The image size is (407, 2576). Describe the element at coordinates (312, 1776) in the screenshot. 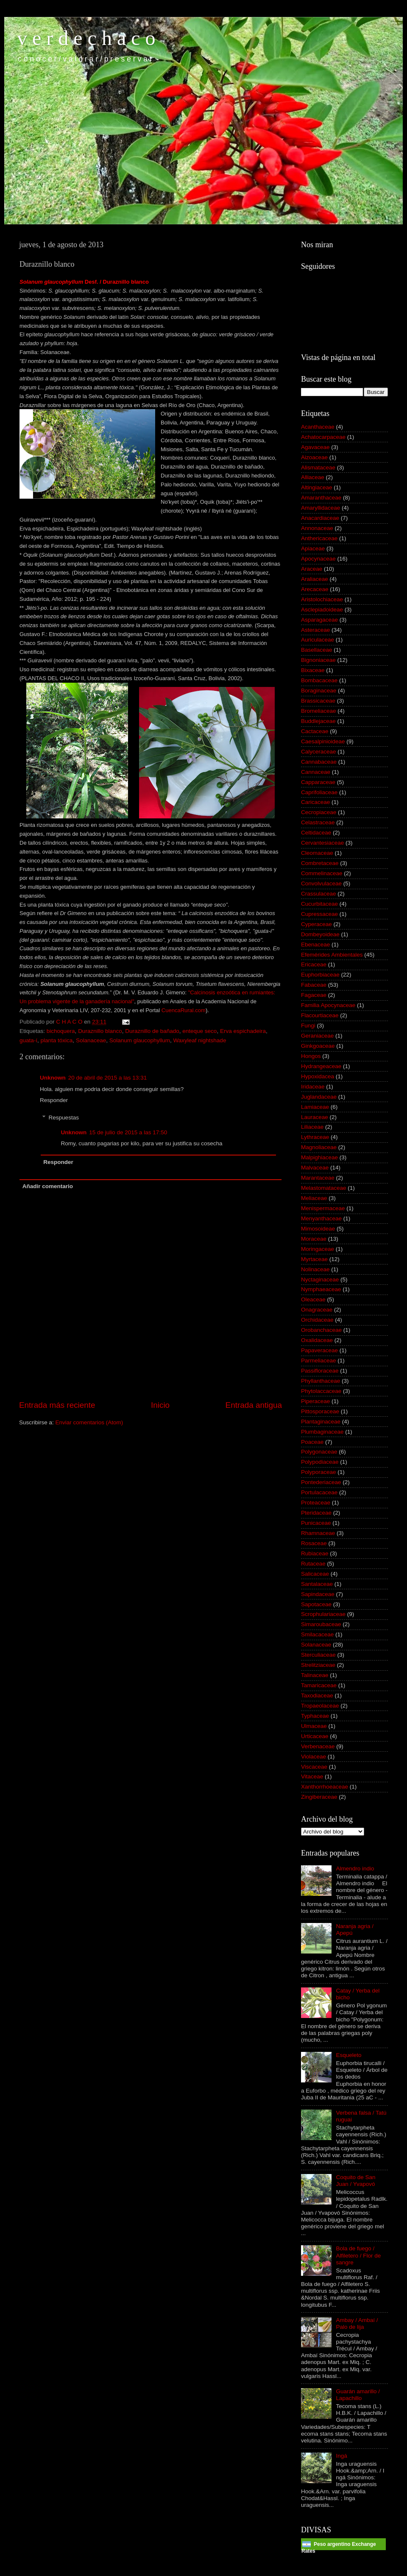

I see `Vitaceae` at that location.